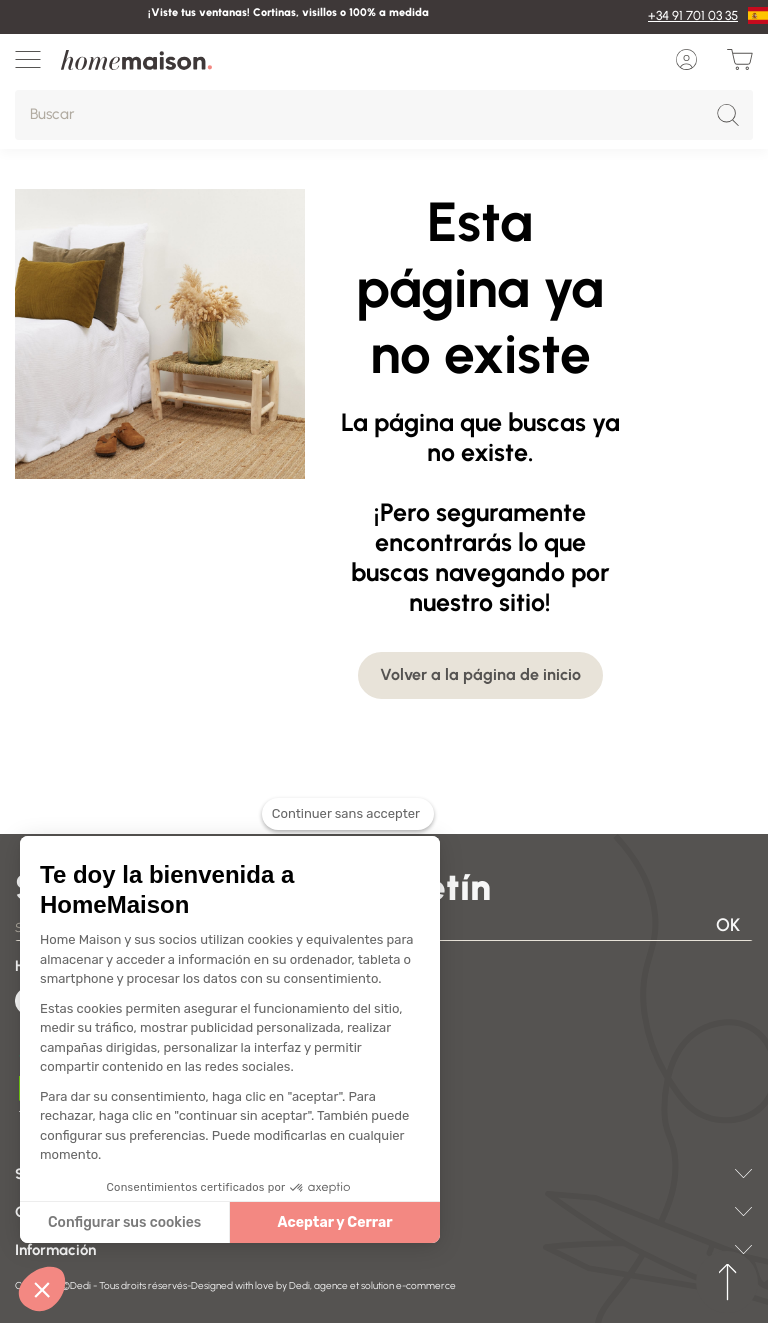 The image size is (768, 1323). What do you see at coordinates (728, 925) in the screenshot?
I see `OK` at bounding box center [728, 925].